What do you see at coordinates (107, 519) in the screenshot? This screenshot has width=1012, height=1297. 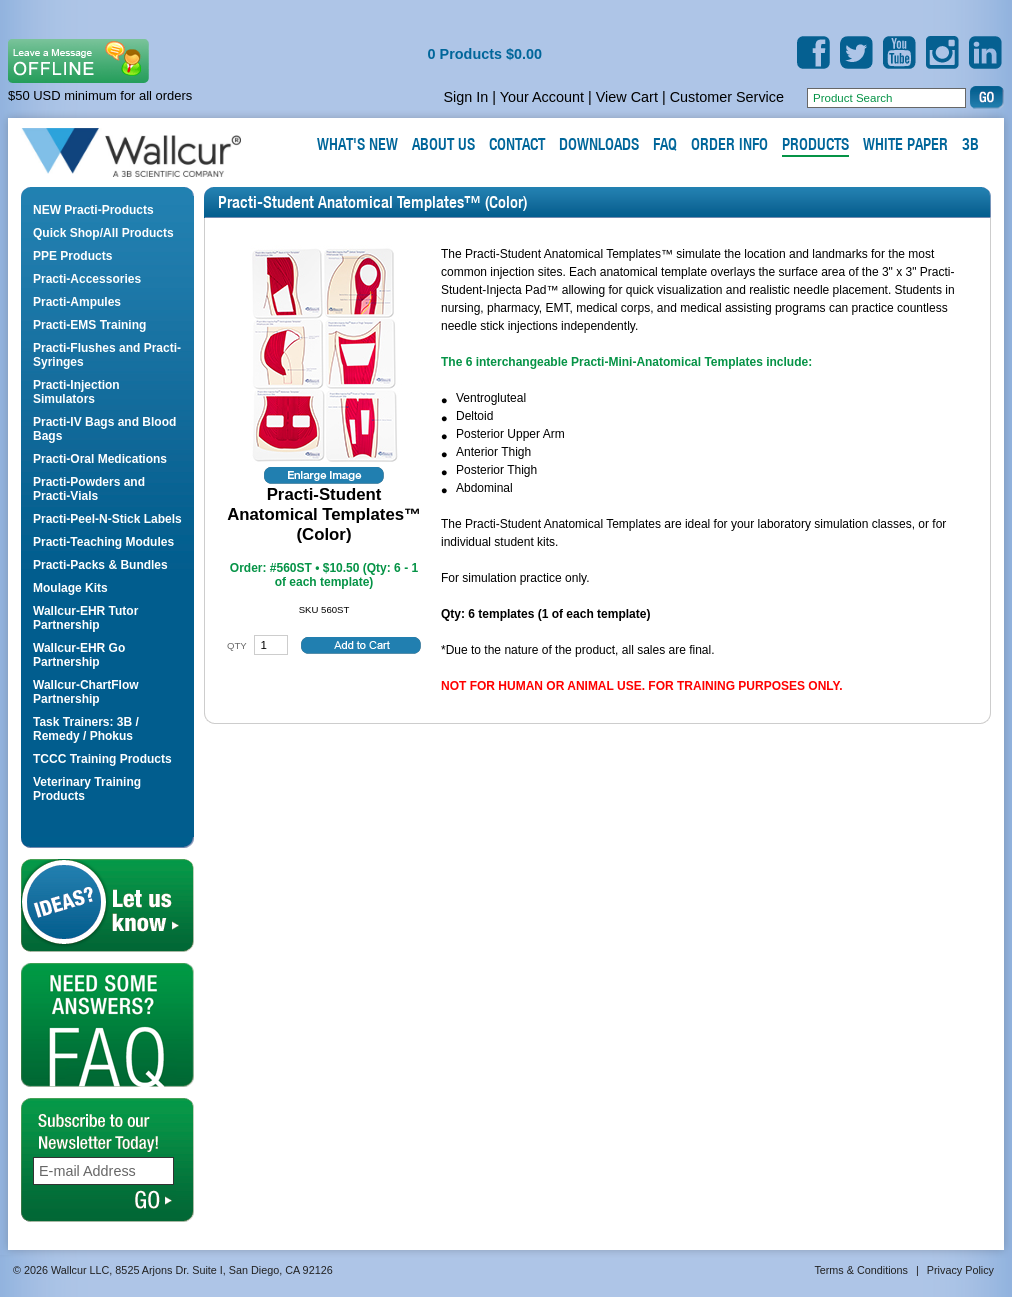 I see `Practi-Peel-N-Stick Labels` at bounding box center [107, 519].